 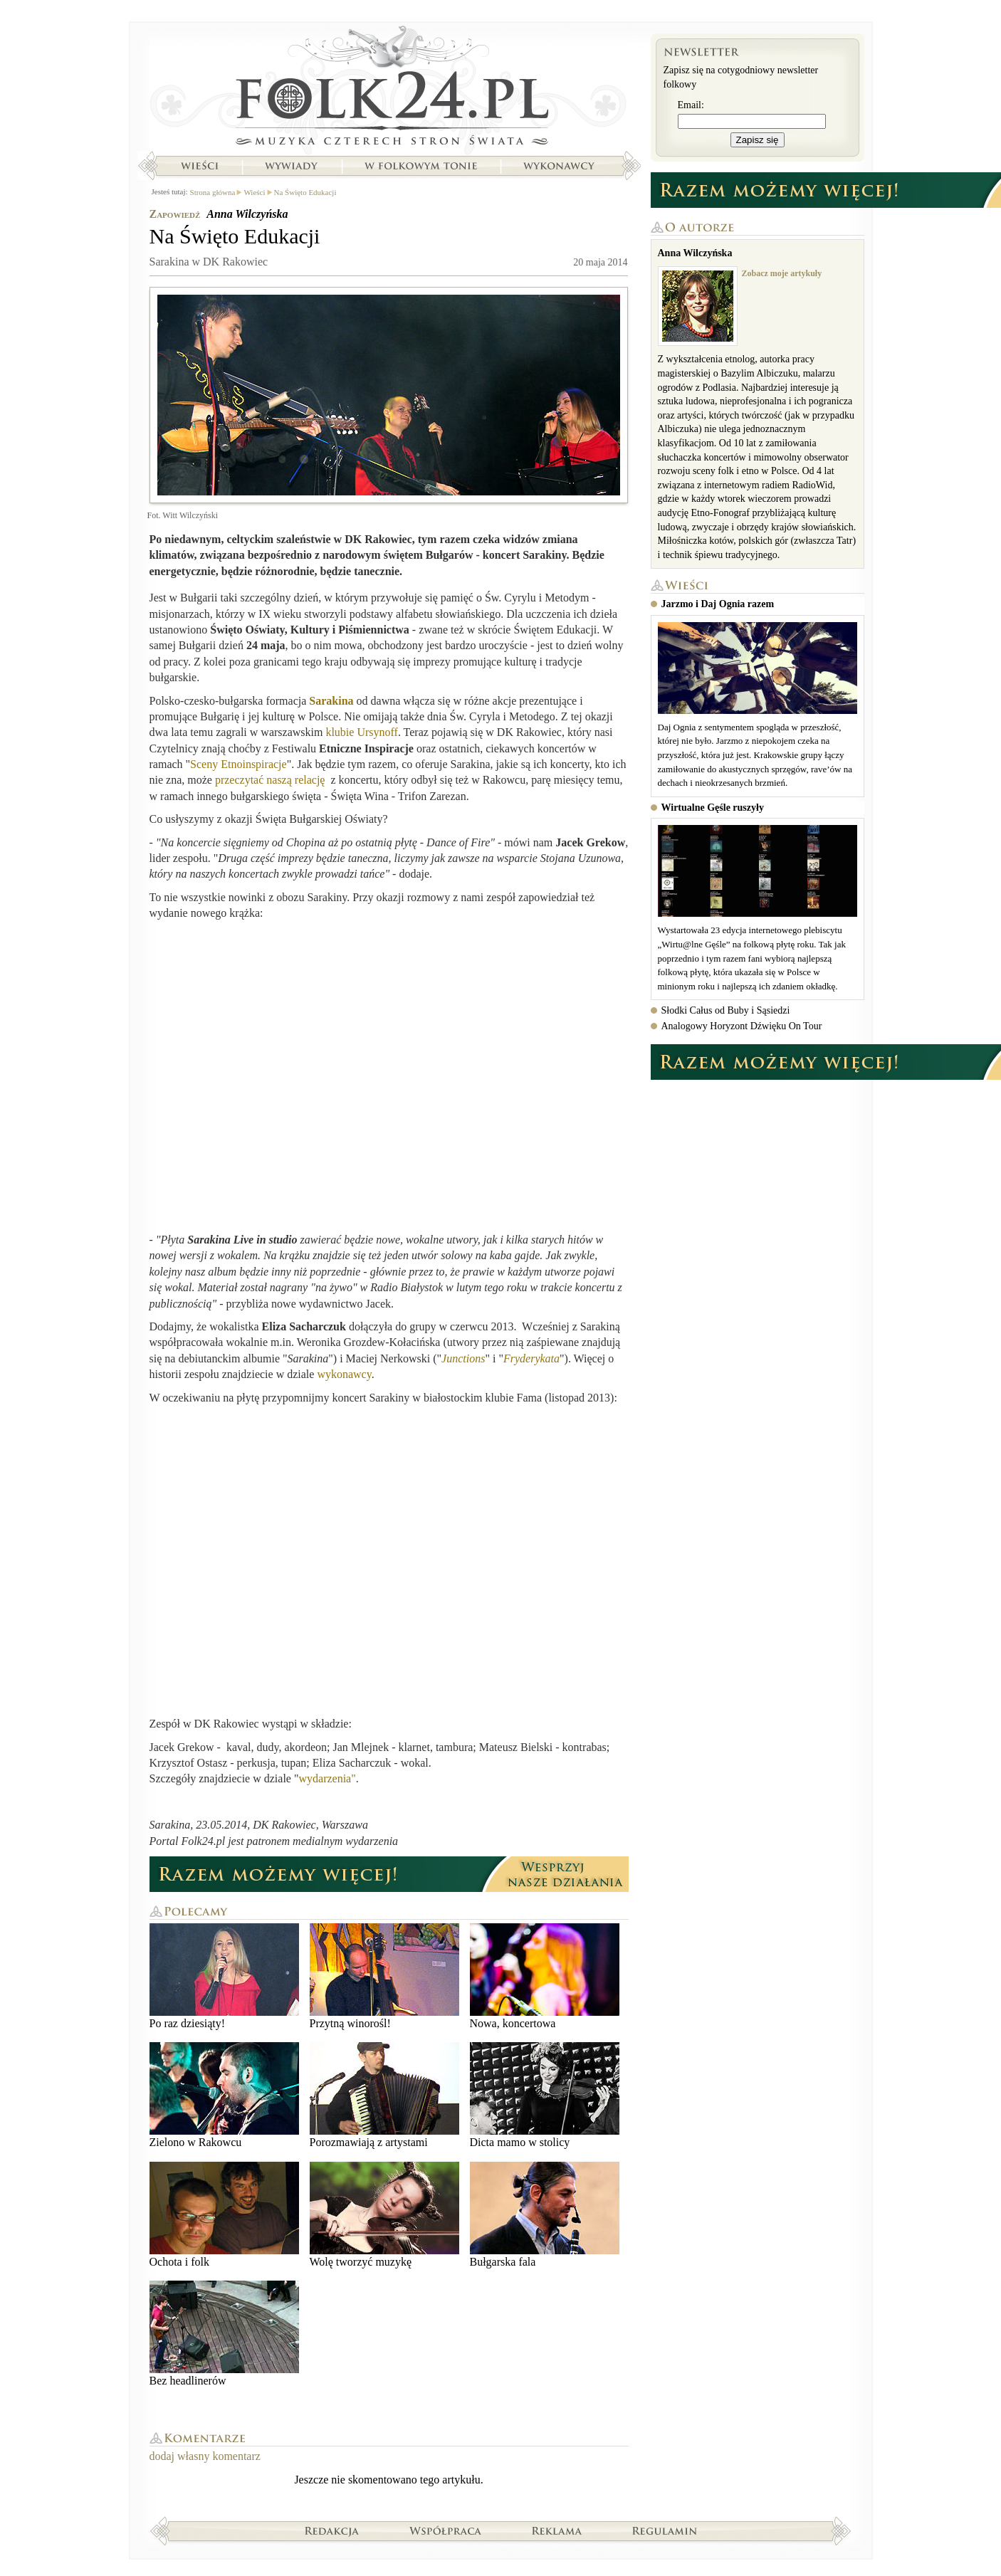 What do you see at coordinates (238, 764) in the screenshot?
I see `Sceny Etnoinspiracje` at bounding box center [238, 764].